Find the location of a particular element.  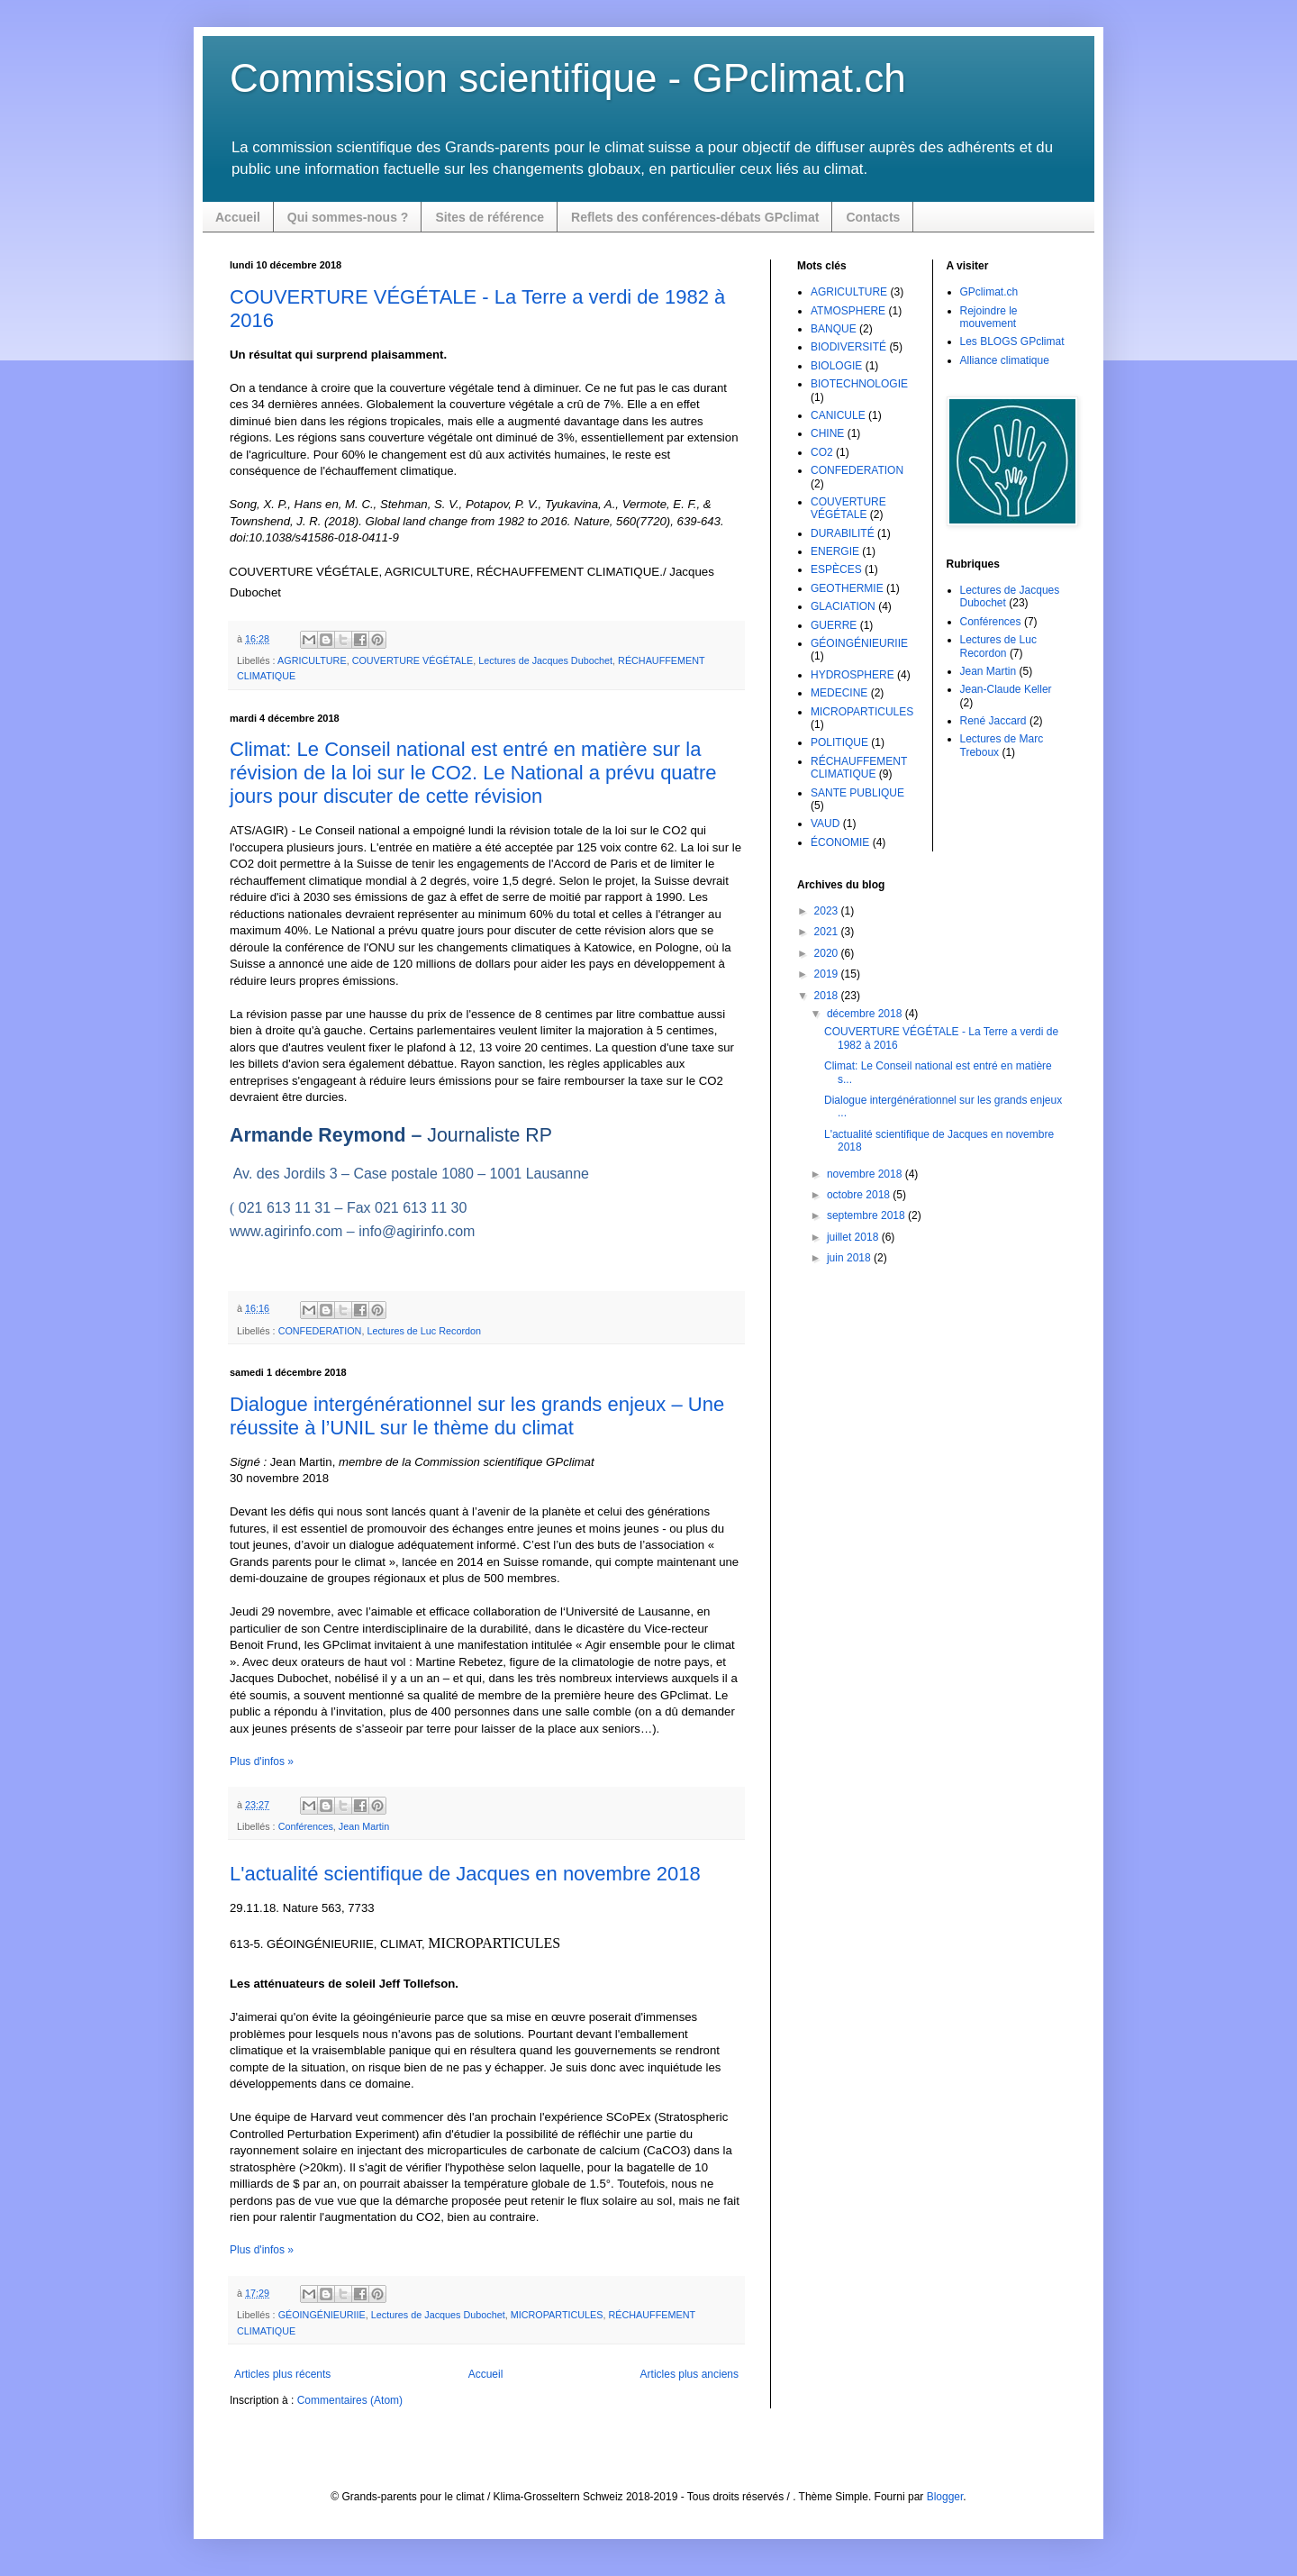

décembre 2018 is located at coordinates (866, 1013).